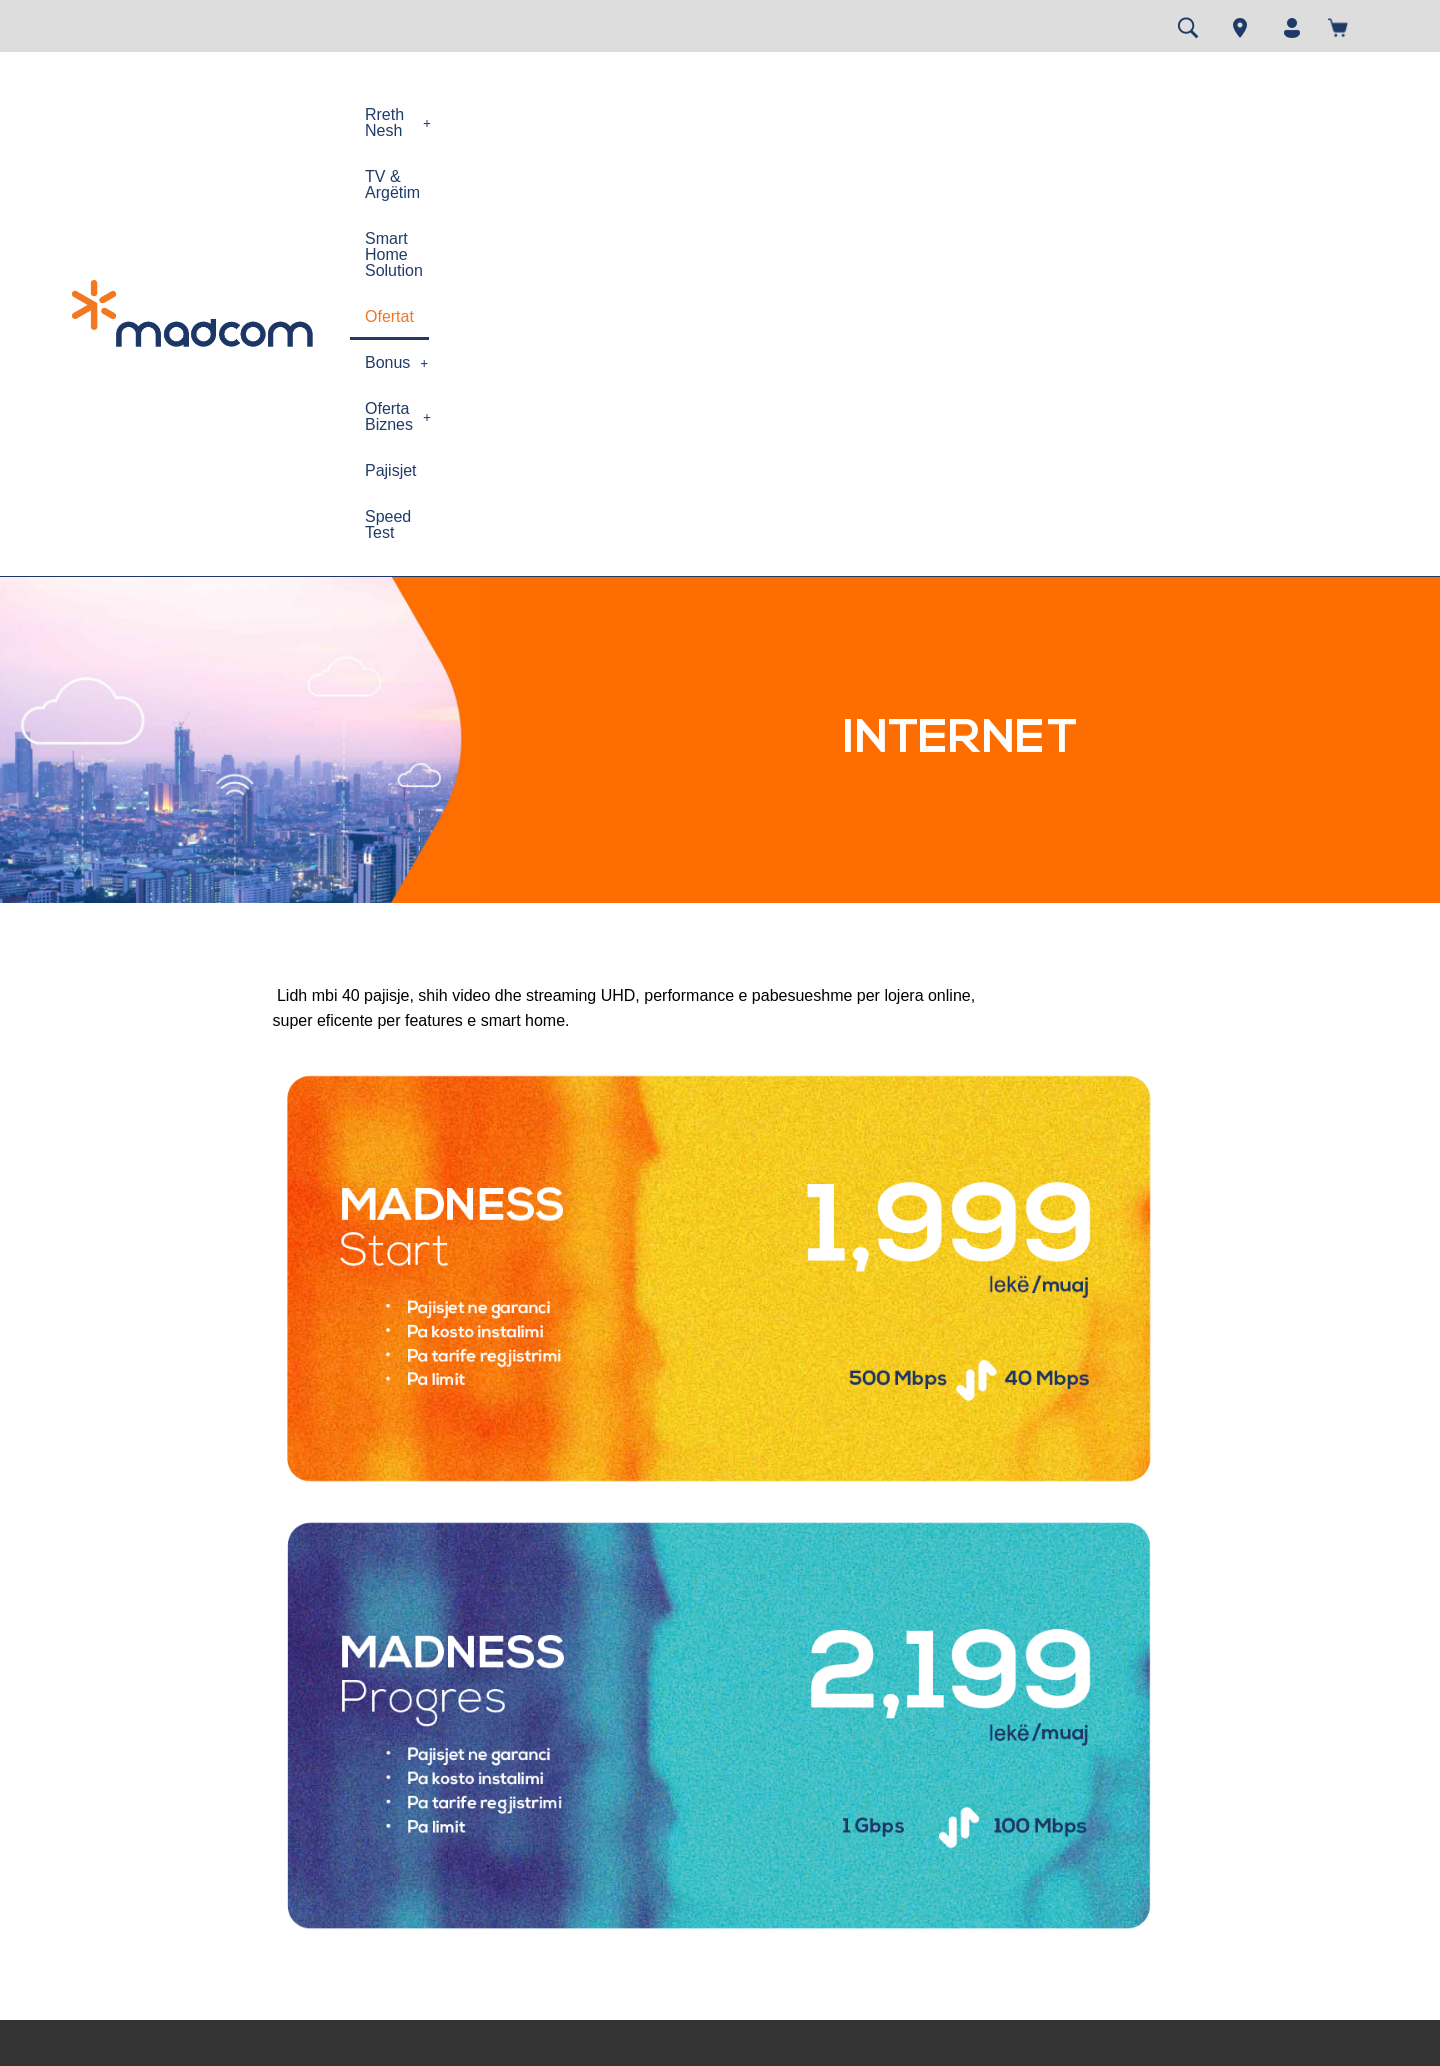  Describe the element at coordinates (824, 114) in the screenshot. I see `Ofertat` at that location.